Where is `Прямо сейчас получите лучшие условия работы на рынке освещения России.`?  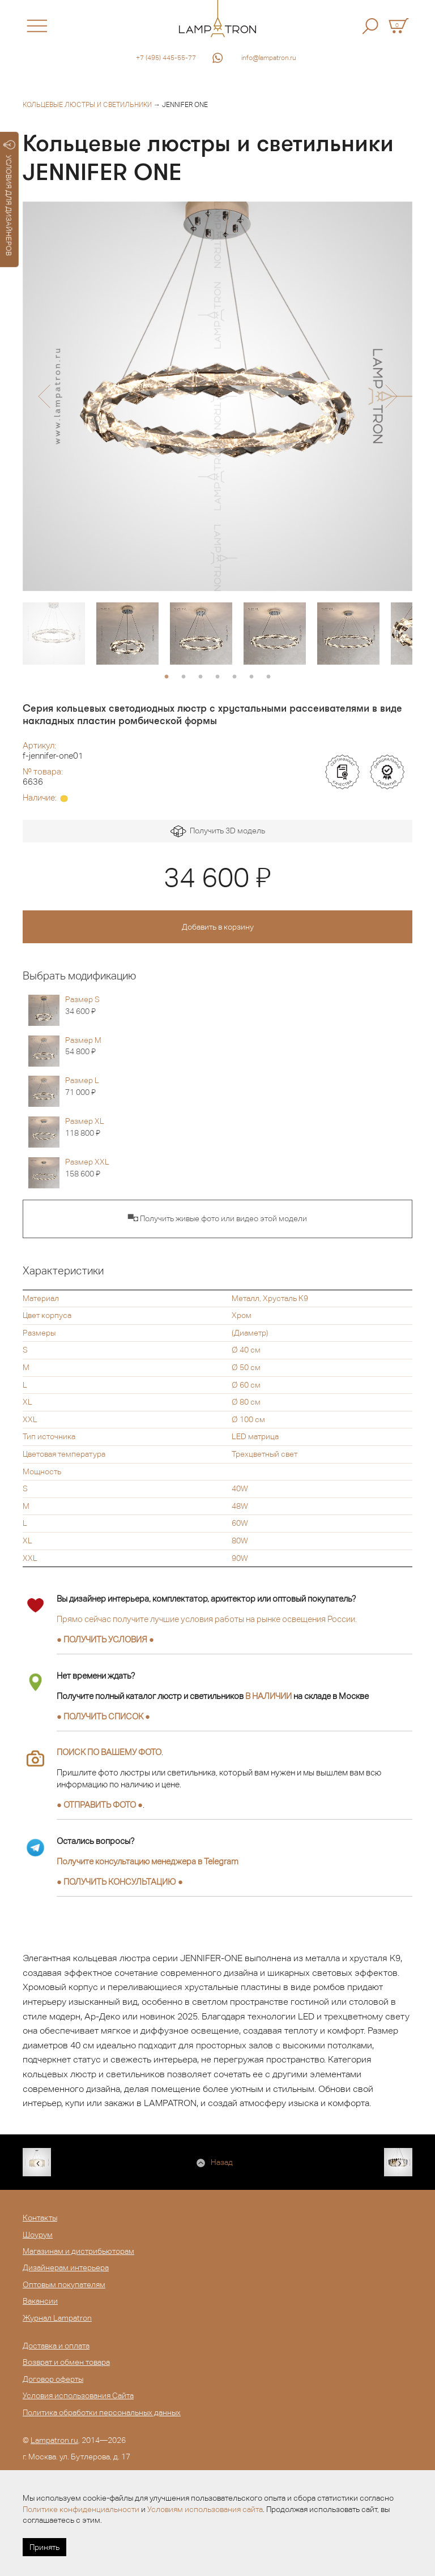 Прямо сейчас получите лучшие условия работы на рынке освещения России. is located at coordinates (207, 1619).